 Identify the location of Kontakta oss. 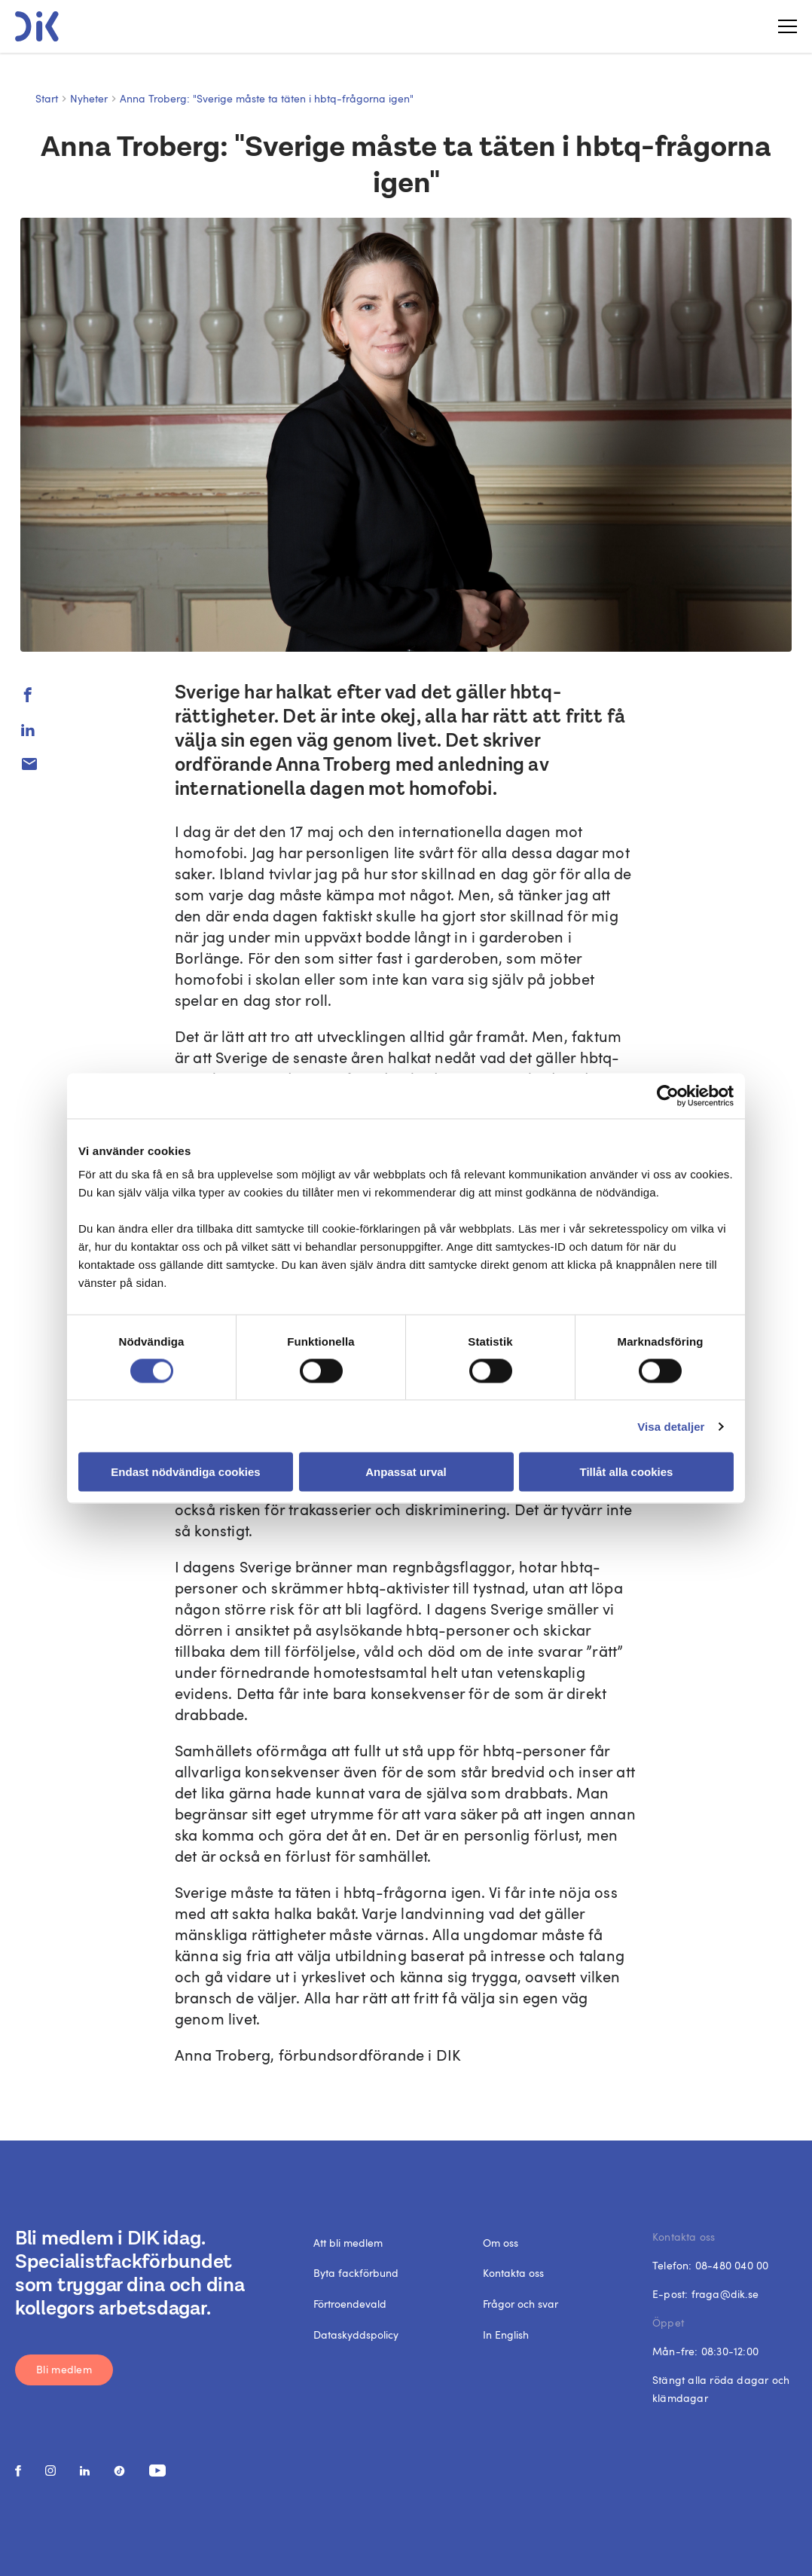
(513, 2273).